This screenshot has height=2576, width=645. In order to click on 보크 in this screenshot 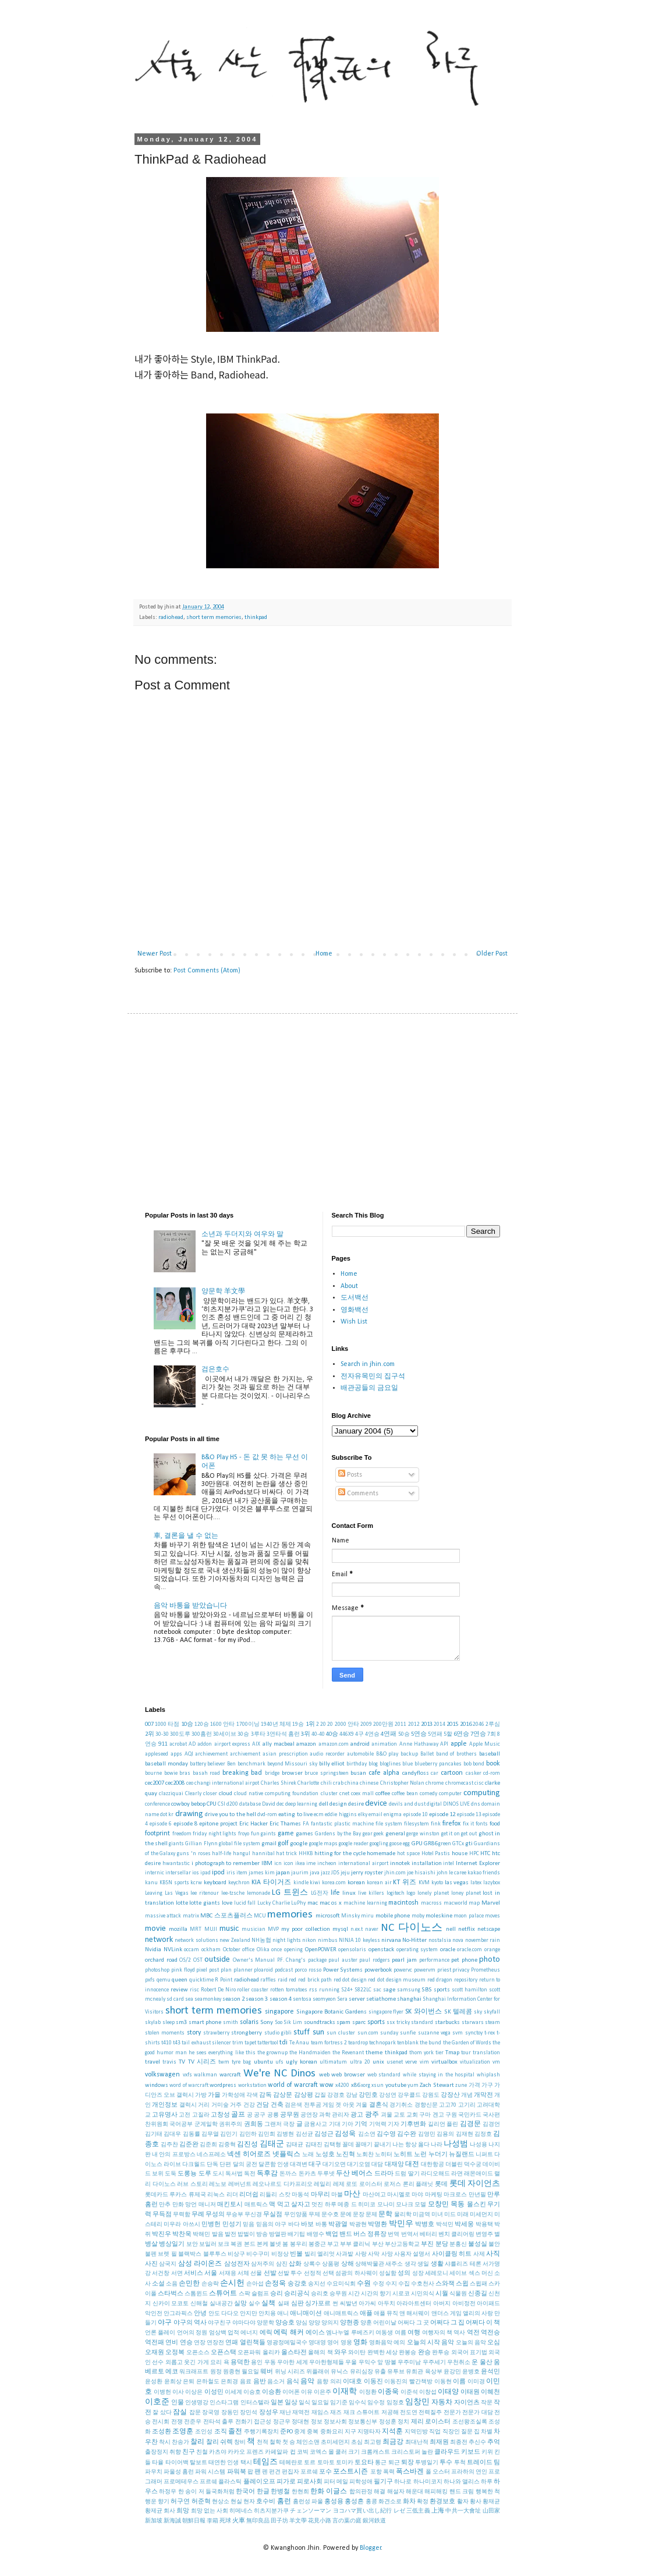, I will do `click(223, 2244)`.